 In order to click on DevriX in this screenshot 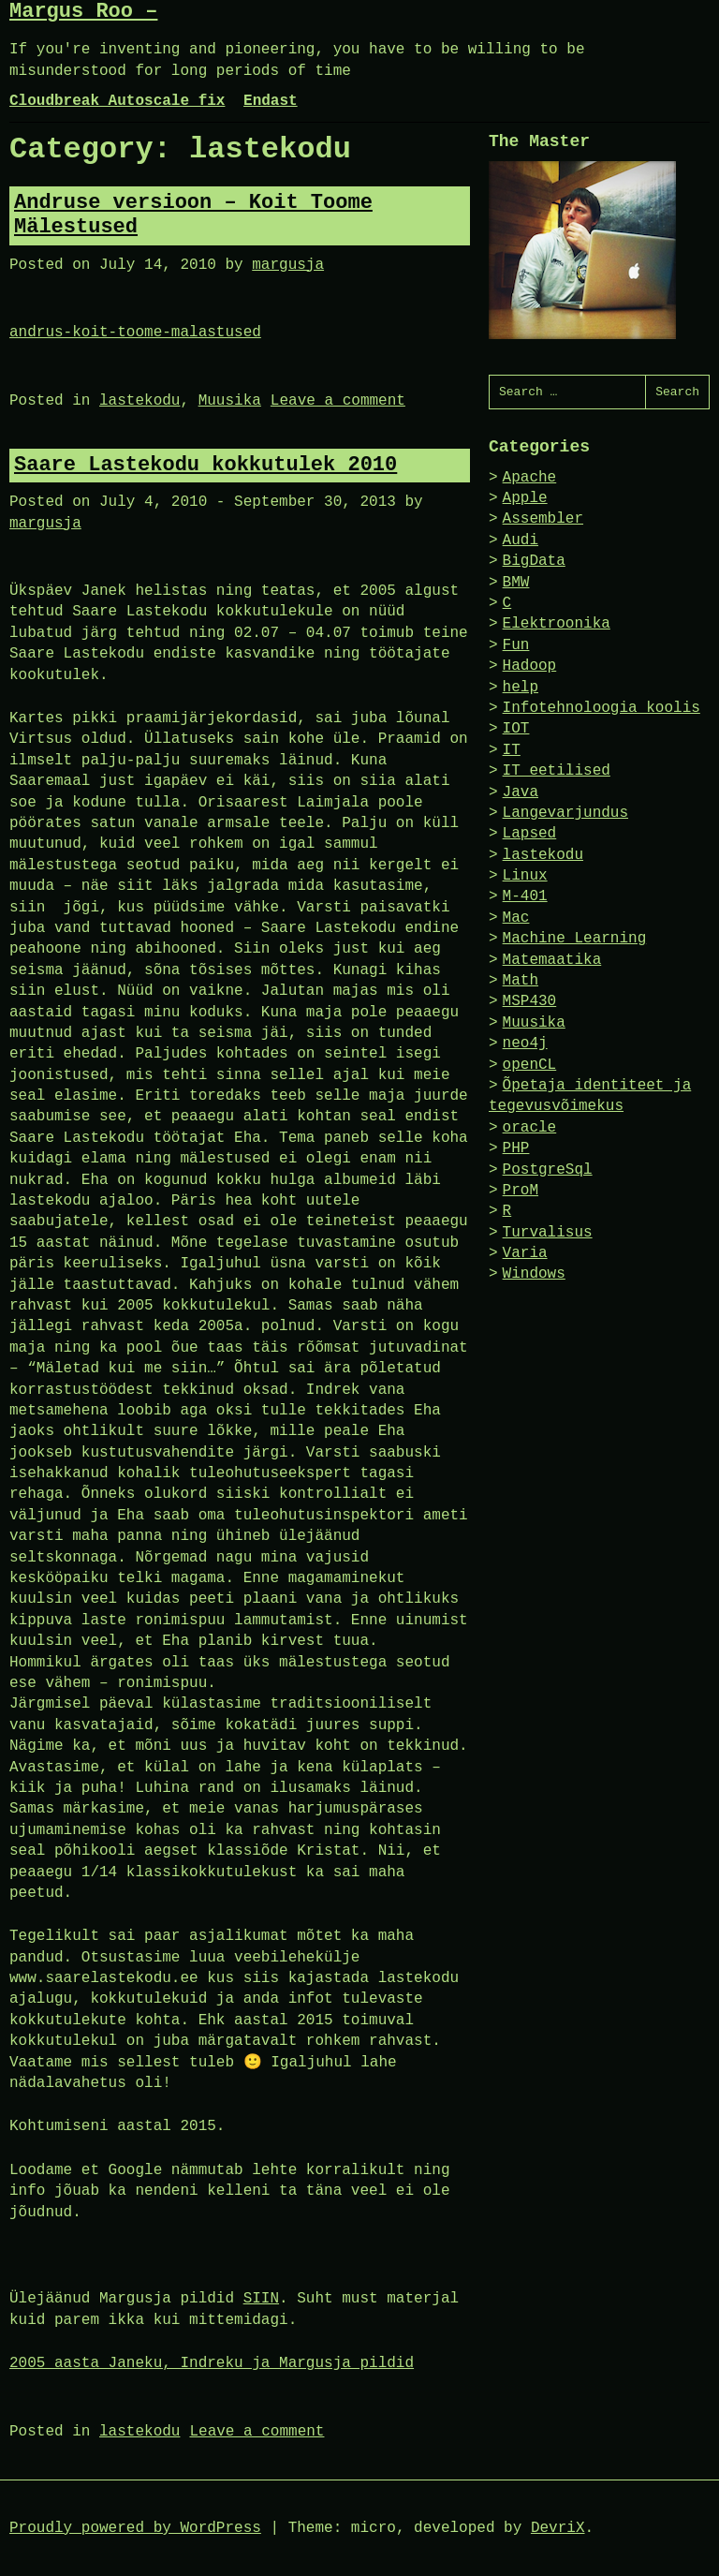, I will do `click(558, 2528)`.